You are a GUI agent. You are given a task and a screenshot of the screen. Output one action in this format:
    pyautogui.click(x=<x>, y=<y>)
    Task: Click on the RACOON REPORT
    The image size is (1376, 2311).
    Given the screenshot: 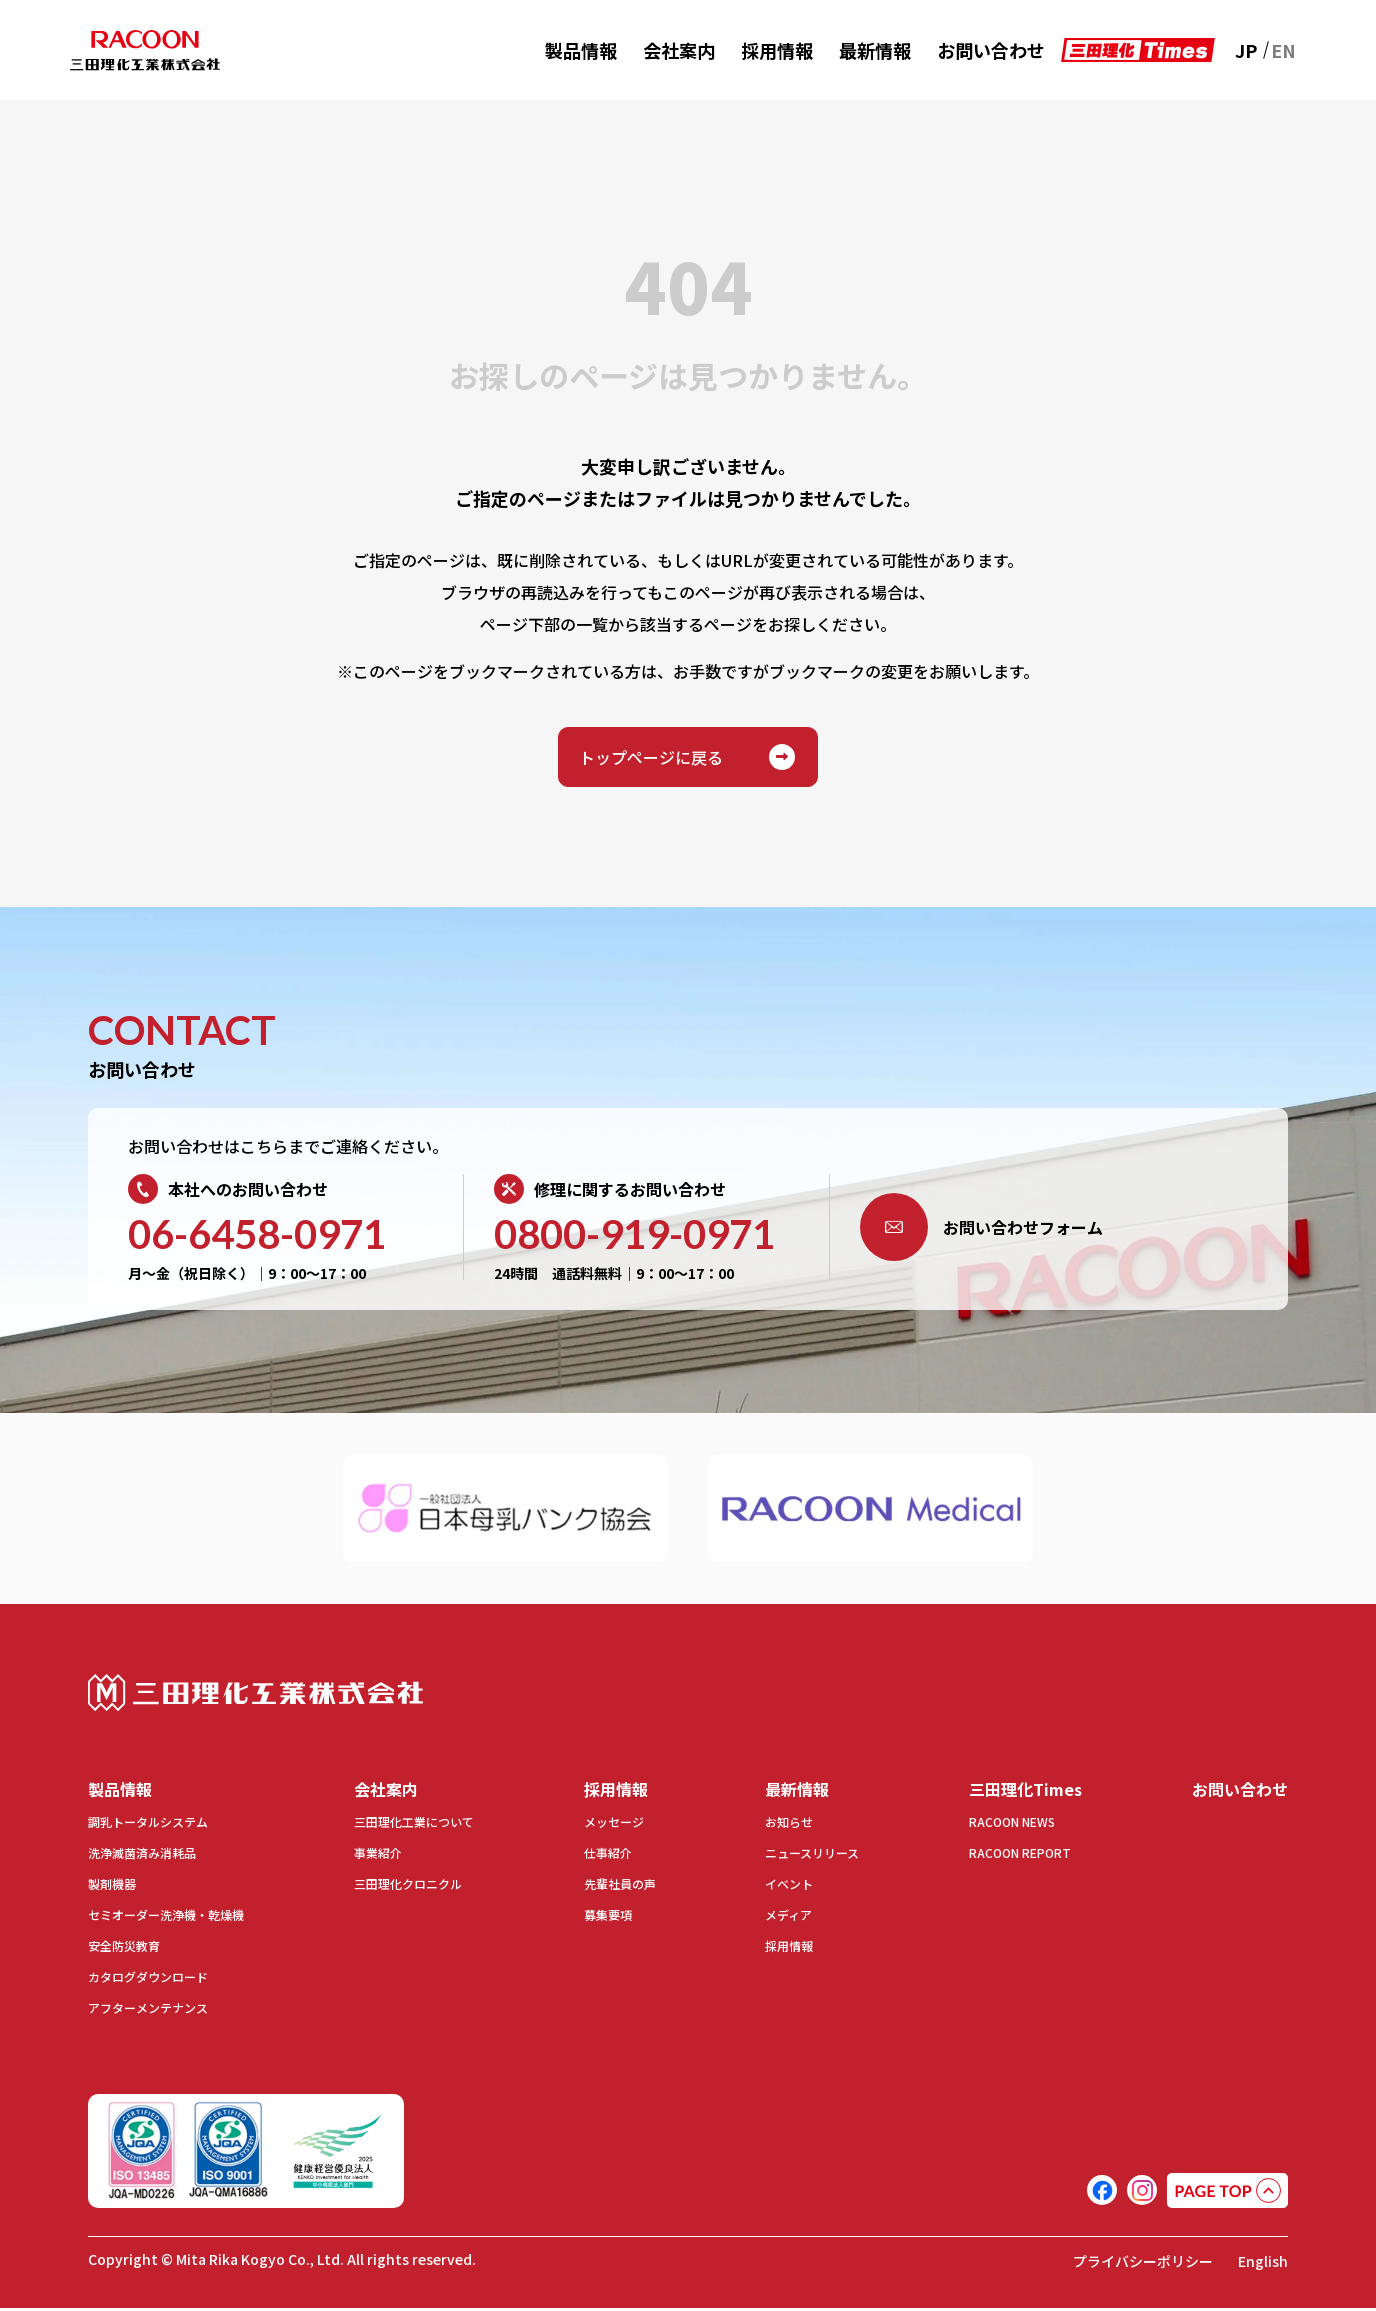 What is the action you would take?
    pyautogui.click(x=1000, y=1856)
    